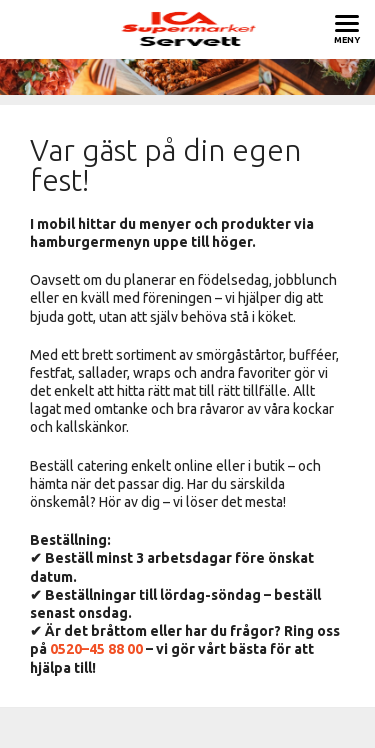 This screenshot has height=748, width=375. I want to click on 0520–45 88 00, so click(96, 649).